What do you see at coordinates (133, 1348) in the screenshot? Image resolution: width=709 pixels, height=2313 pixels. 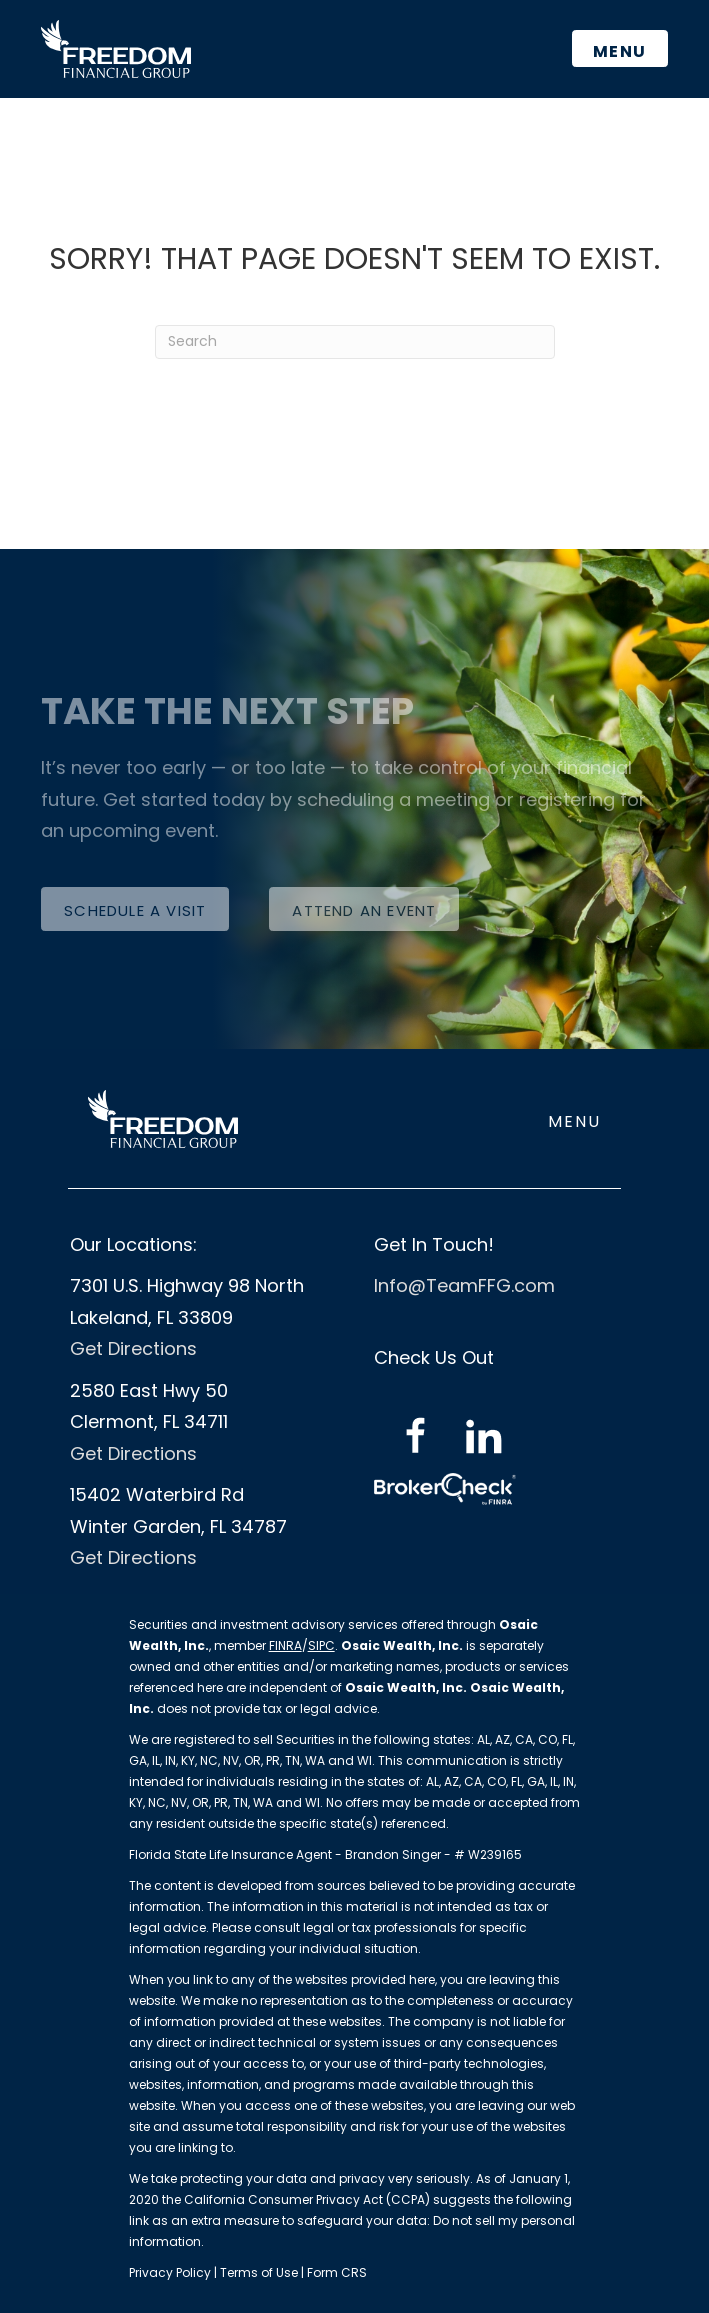 I see `Get Directions` at bounding box center [133, 1348].